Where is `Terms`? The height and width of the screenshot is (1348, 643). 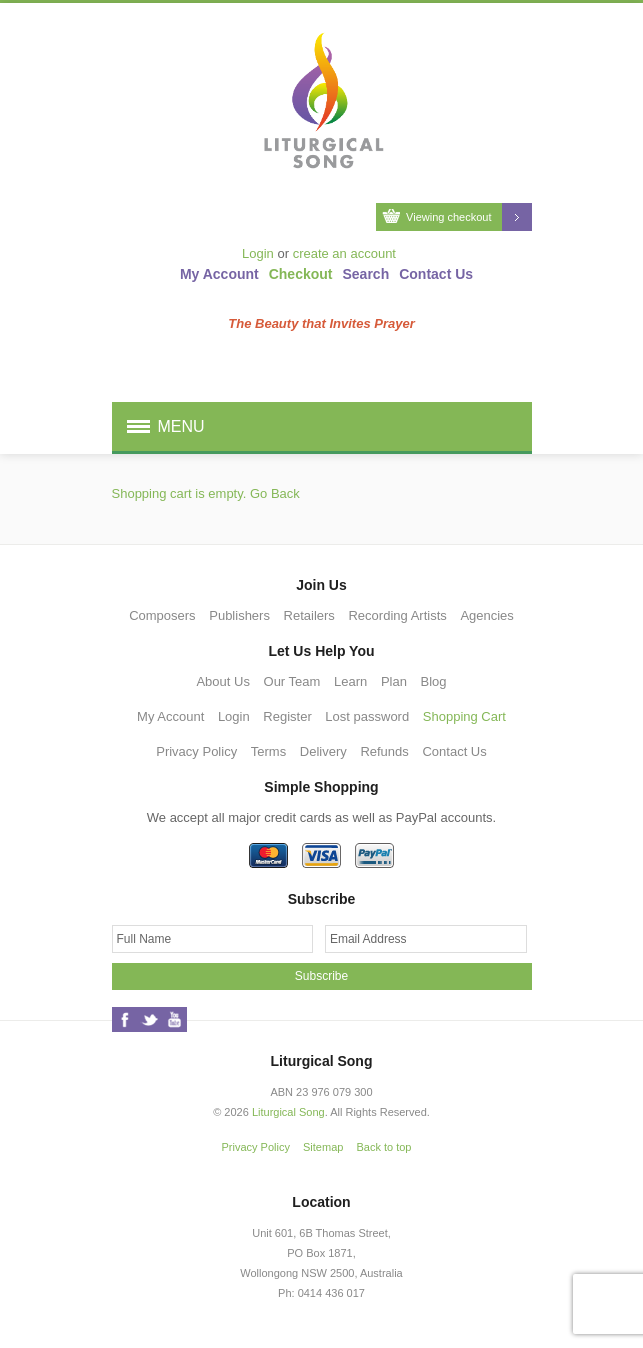
Terms is located at coordinates (268, 751).